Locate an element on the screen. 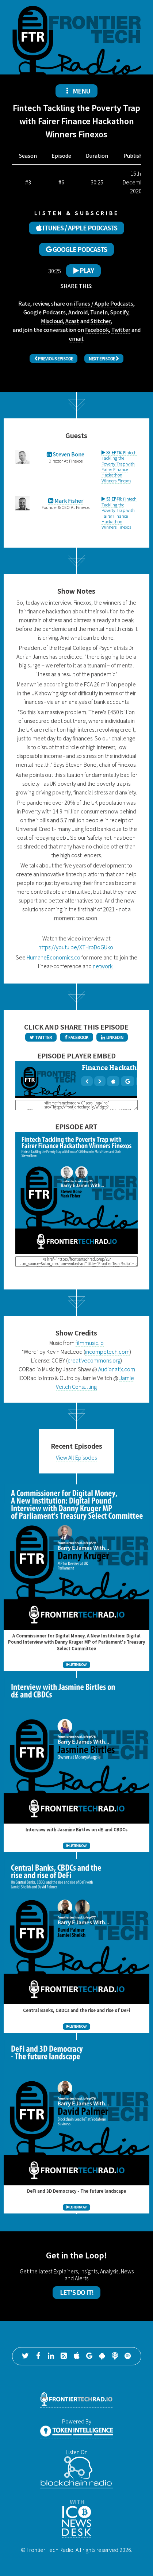  Android is located at coordinates (78, 312).